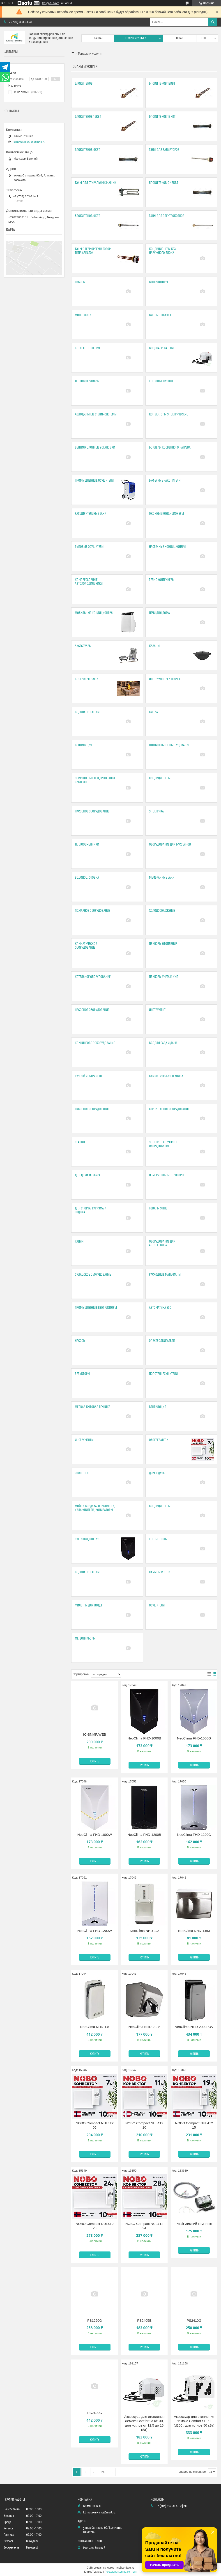 This screenshot has height=2576, width=221. I want to click on Станки, so click(80, 1142).